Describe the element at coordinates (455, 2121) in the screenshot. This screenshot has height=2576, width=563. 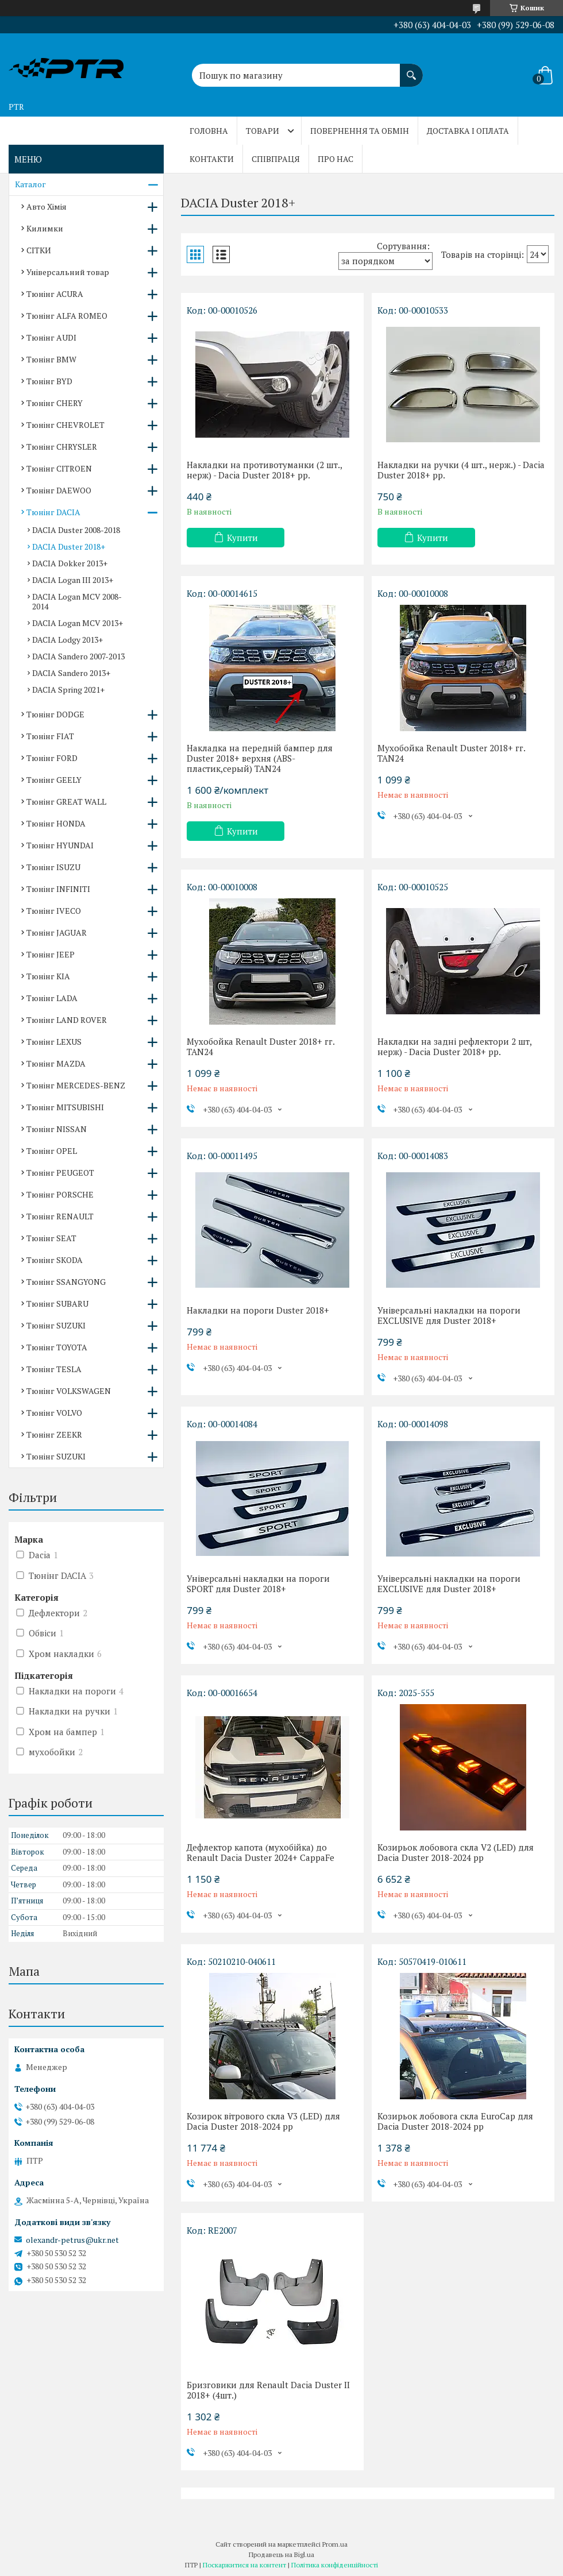
I see `Козирьок лобовога скла EuroCap для Dacia Duster 2018-2024 рр` at that location.